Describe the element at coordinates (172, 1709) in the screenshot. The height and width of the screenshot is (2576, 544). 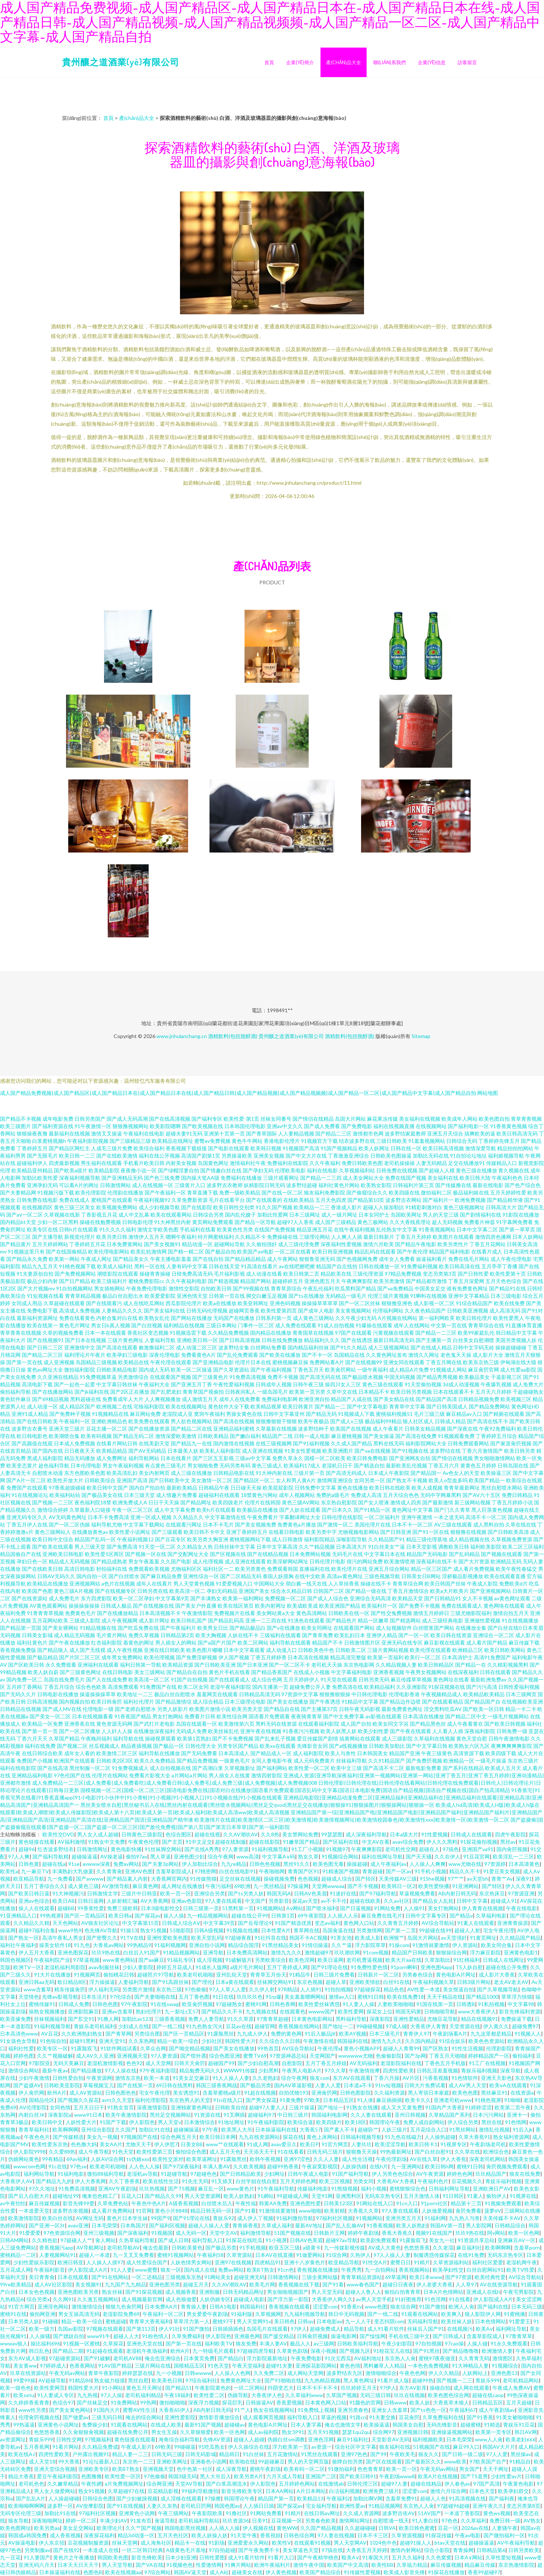
I see `另类人妖影片` at that location.